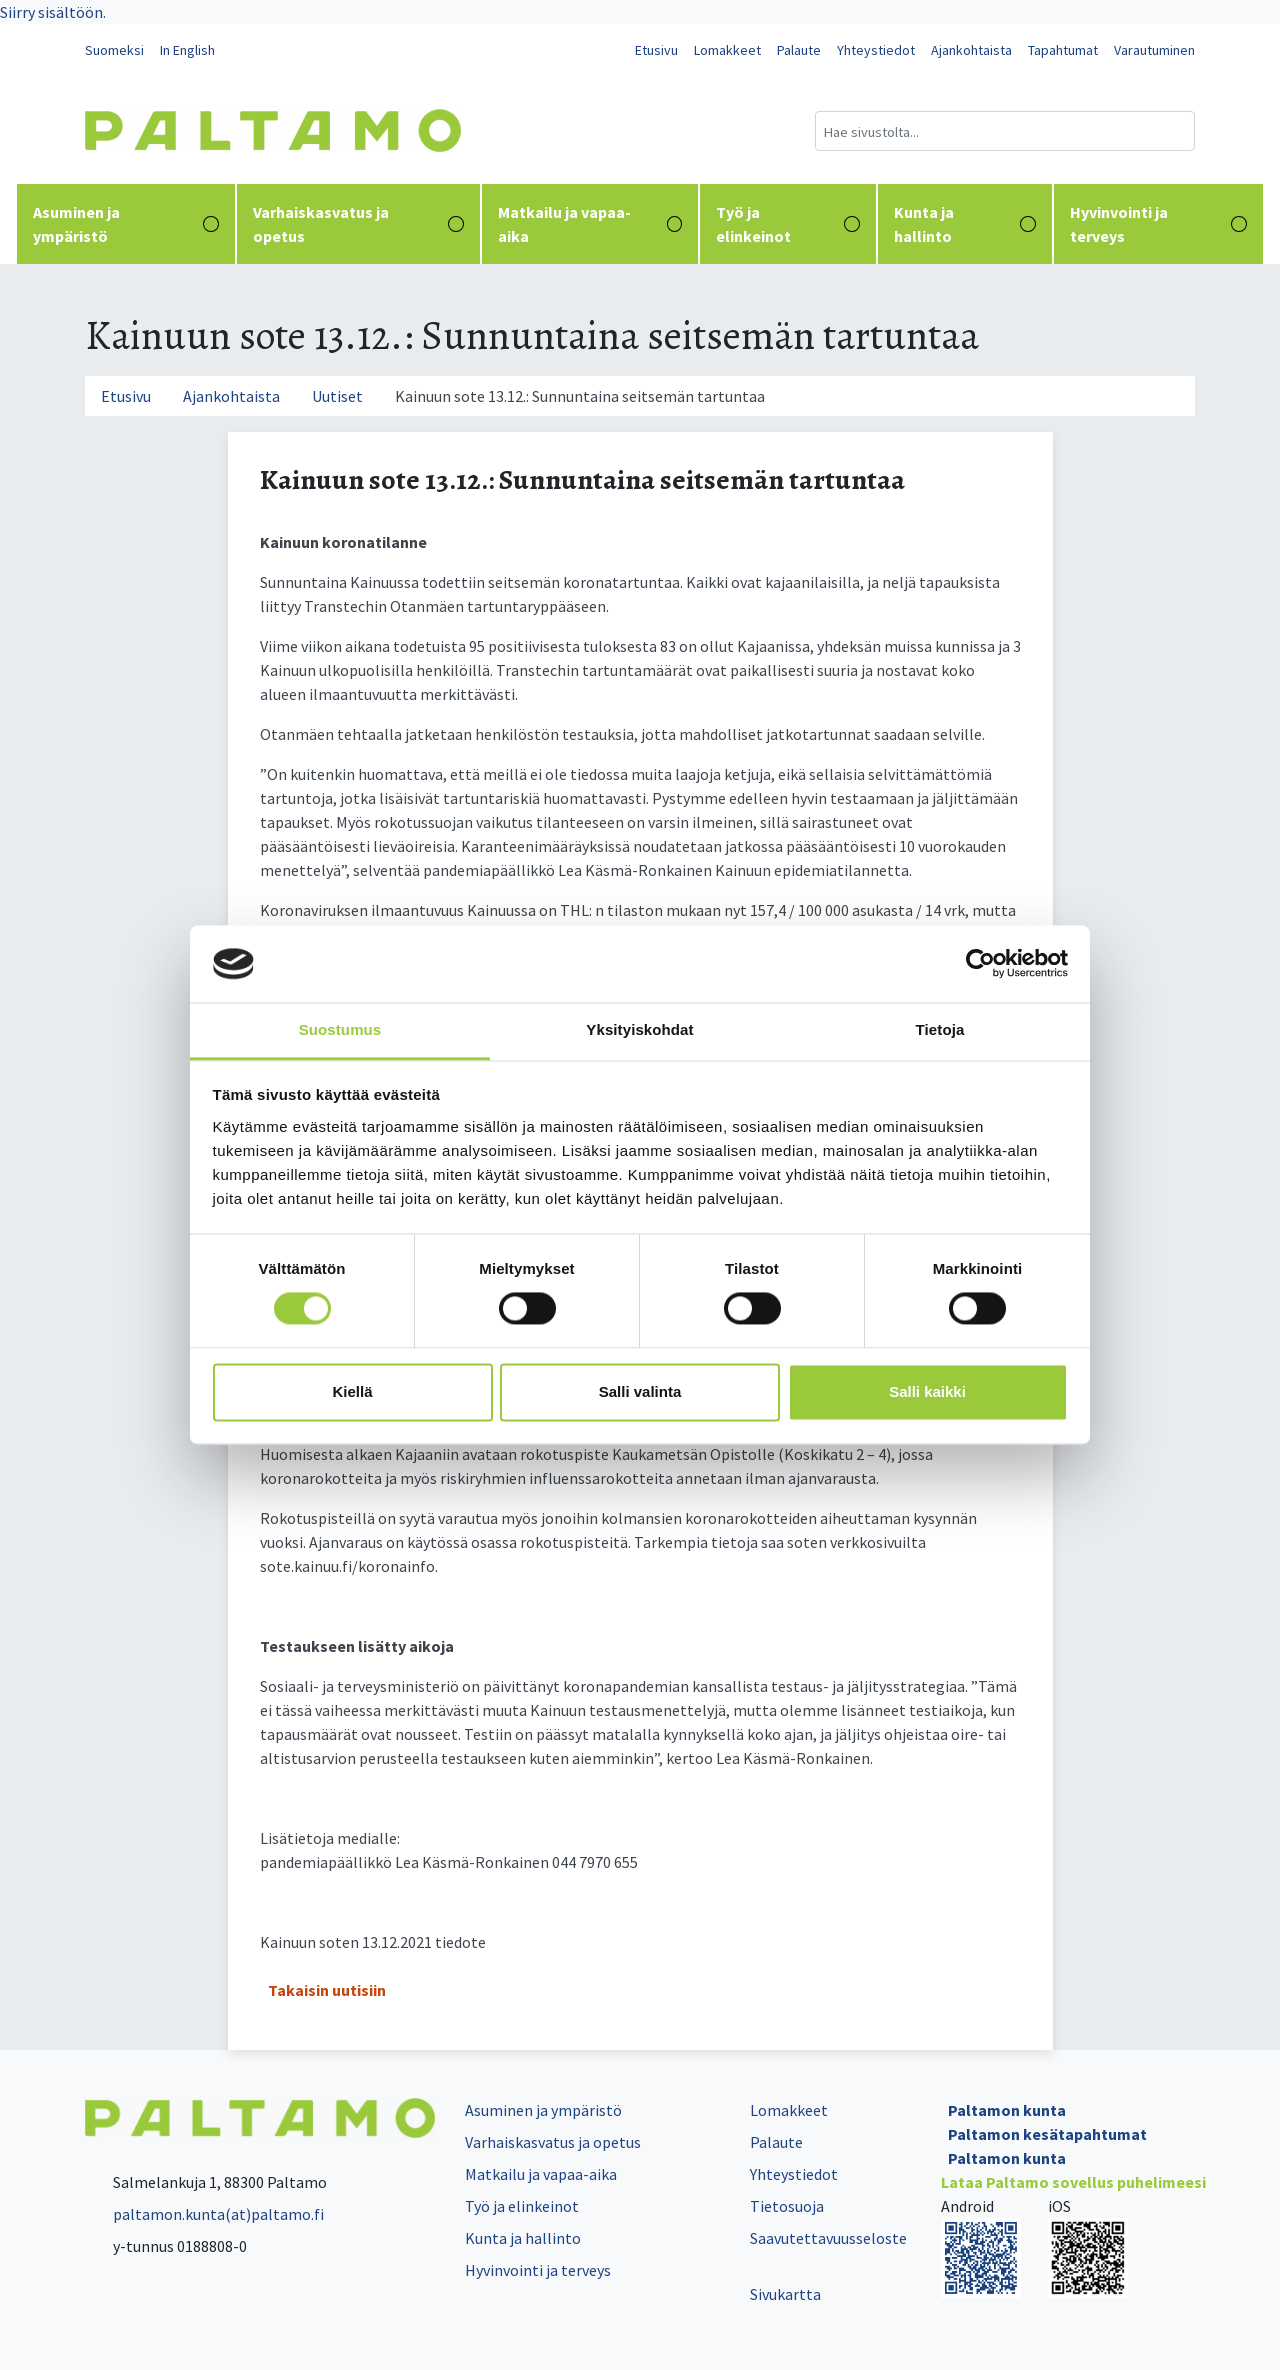 This screenshot has height=2370, width=1280. What do you see at coordinates (965, 224) in the screenshot?
I see `Kunta ja hallinto` at bounding box center [965, 224].